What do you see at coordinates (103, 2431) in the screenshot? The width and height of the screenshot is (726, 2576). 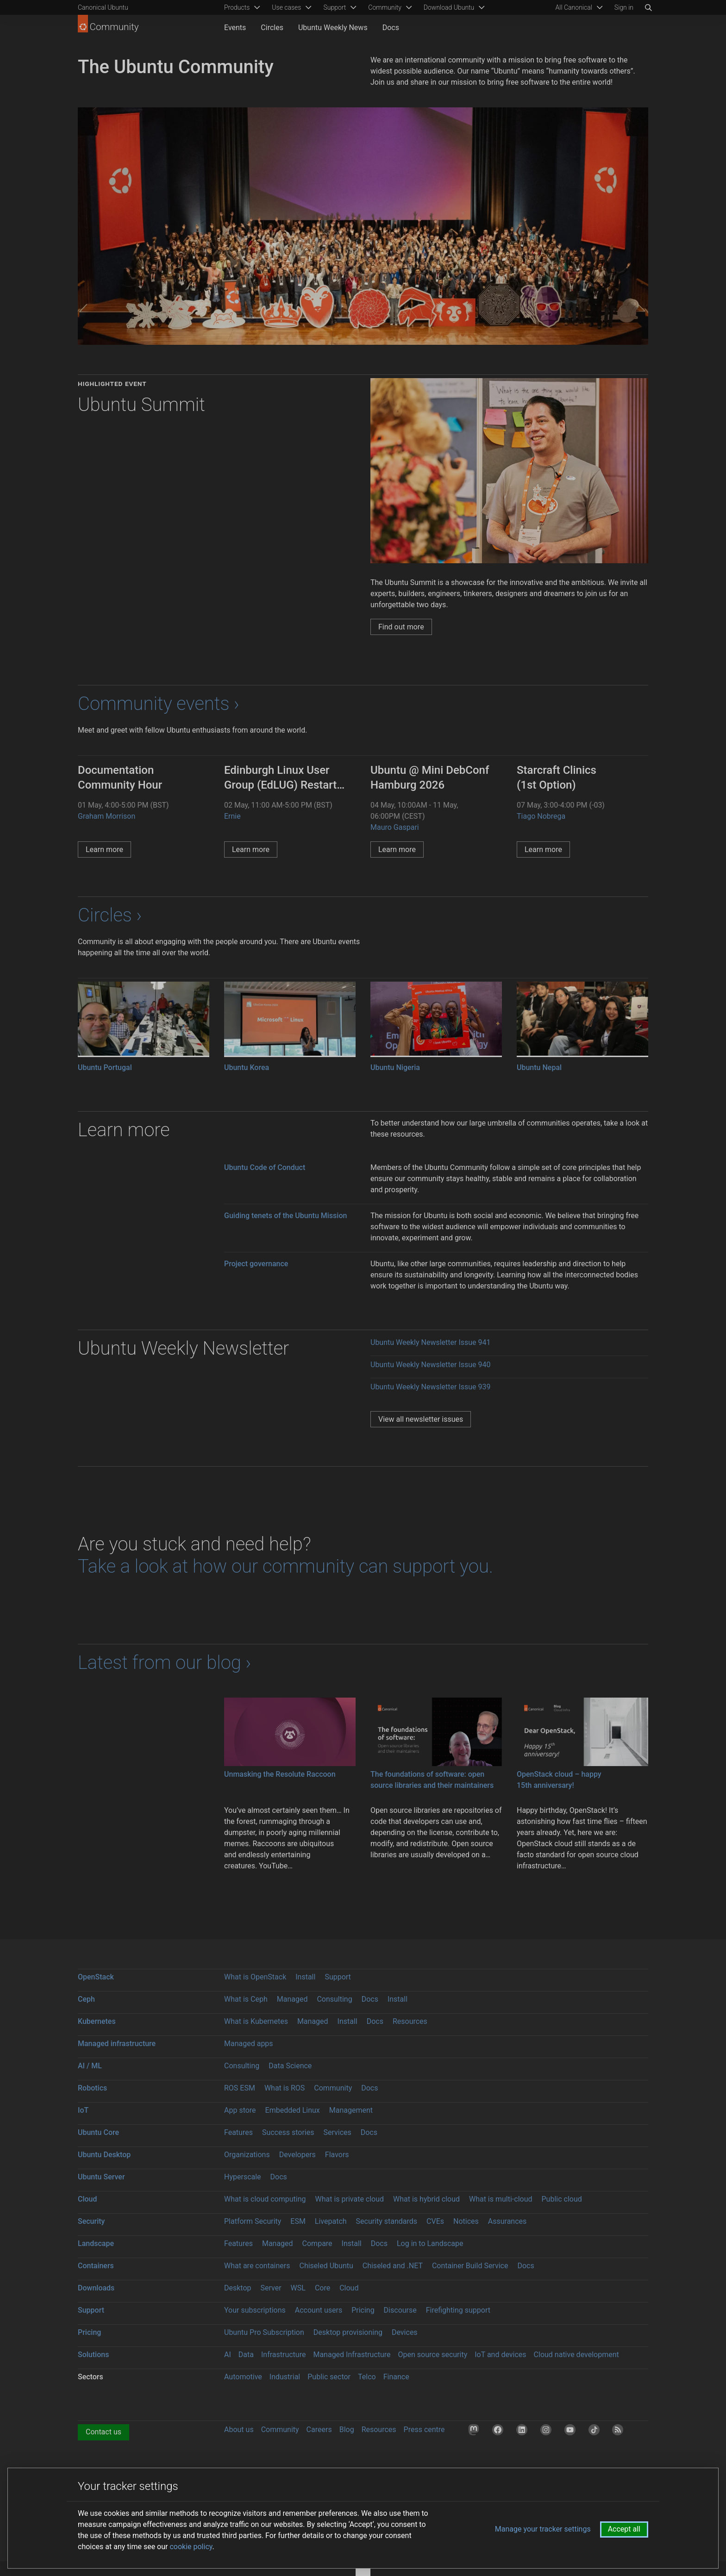 I see `Contact us` at bounding box center [103, 2431].